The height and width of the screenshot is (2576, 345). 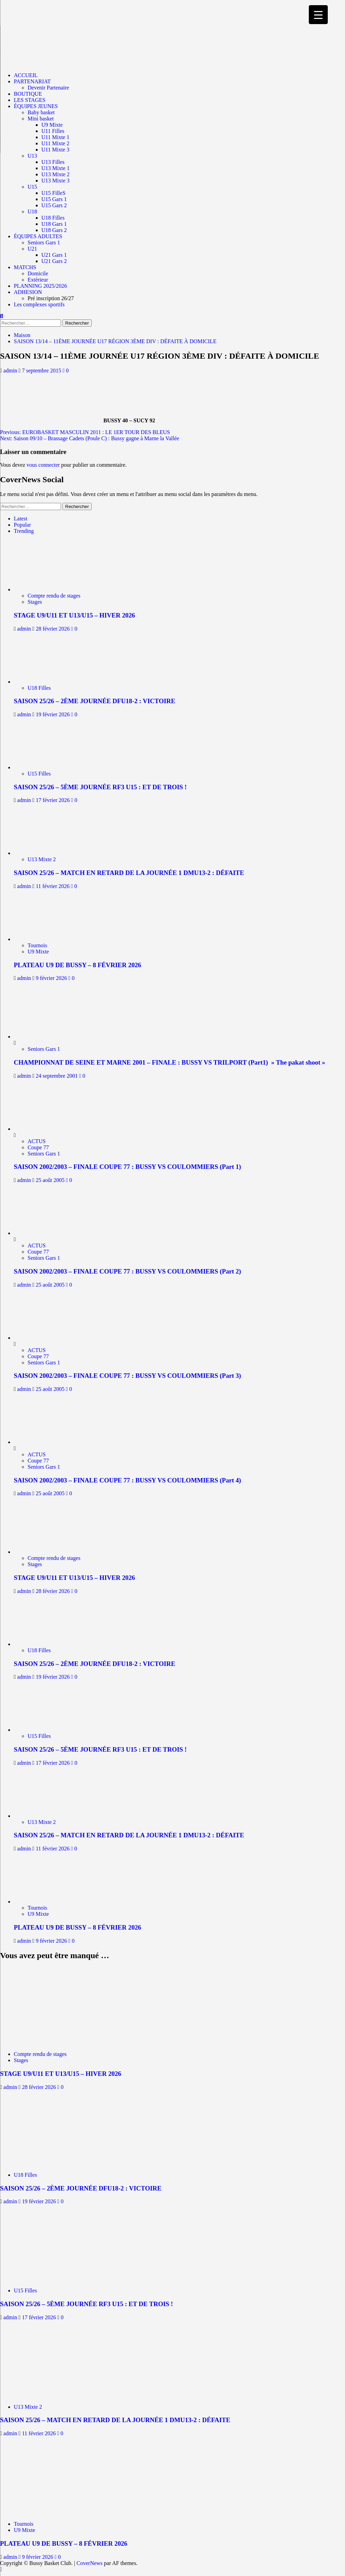 What do you see at coordinates (44, 589) in the screenshot?
I see `[STAGE U9/U11 ET U13/U15 – HIVER 2026]` at bounding box center [44, 589].